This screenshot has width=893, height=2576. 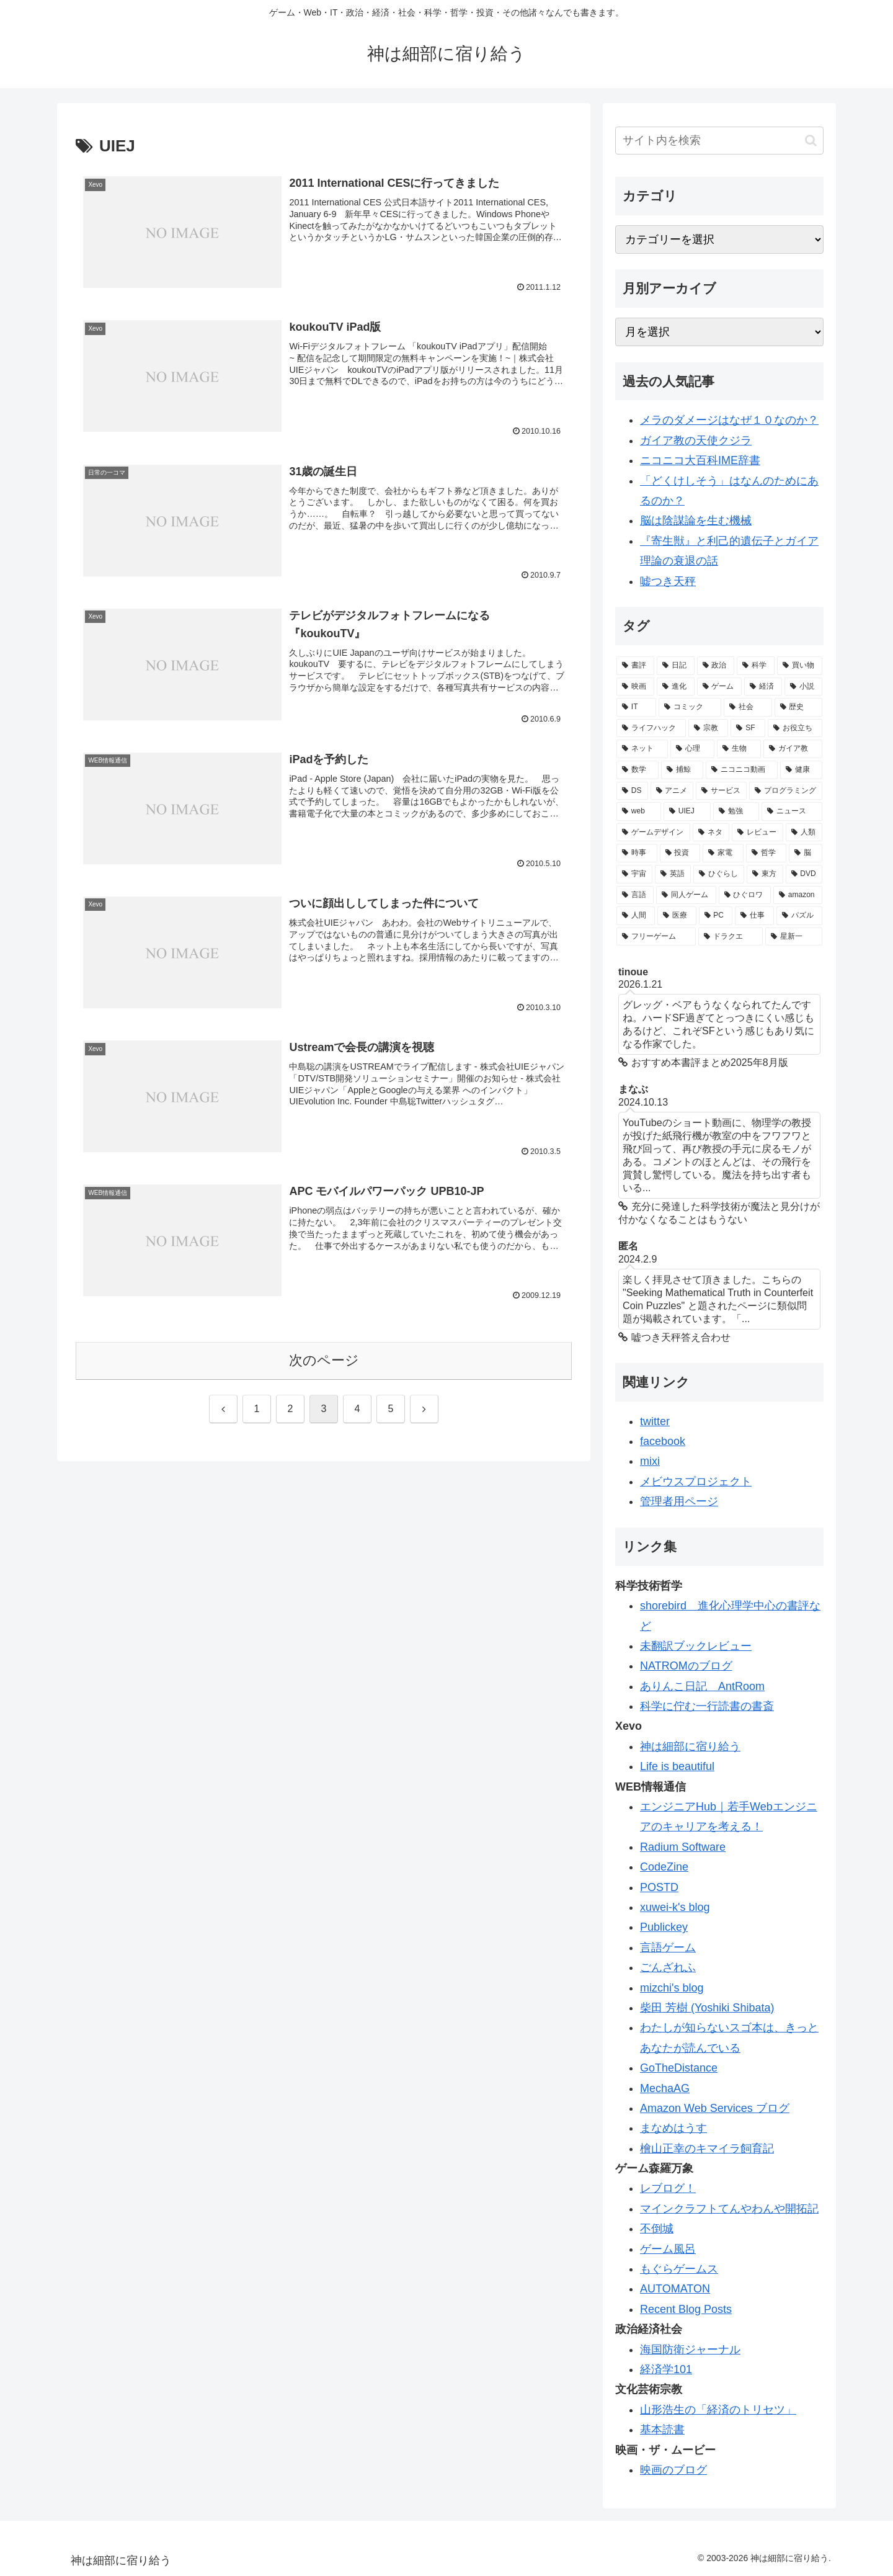 What do you see at coordinates (742, 770) in the screenshot?
I see `[ニコニコ動画 (48個の項目)]` at bounding box center [742, 770].